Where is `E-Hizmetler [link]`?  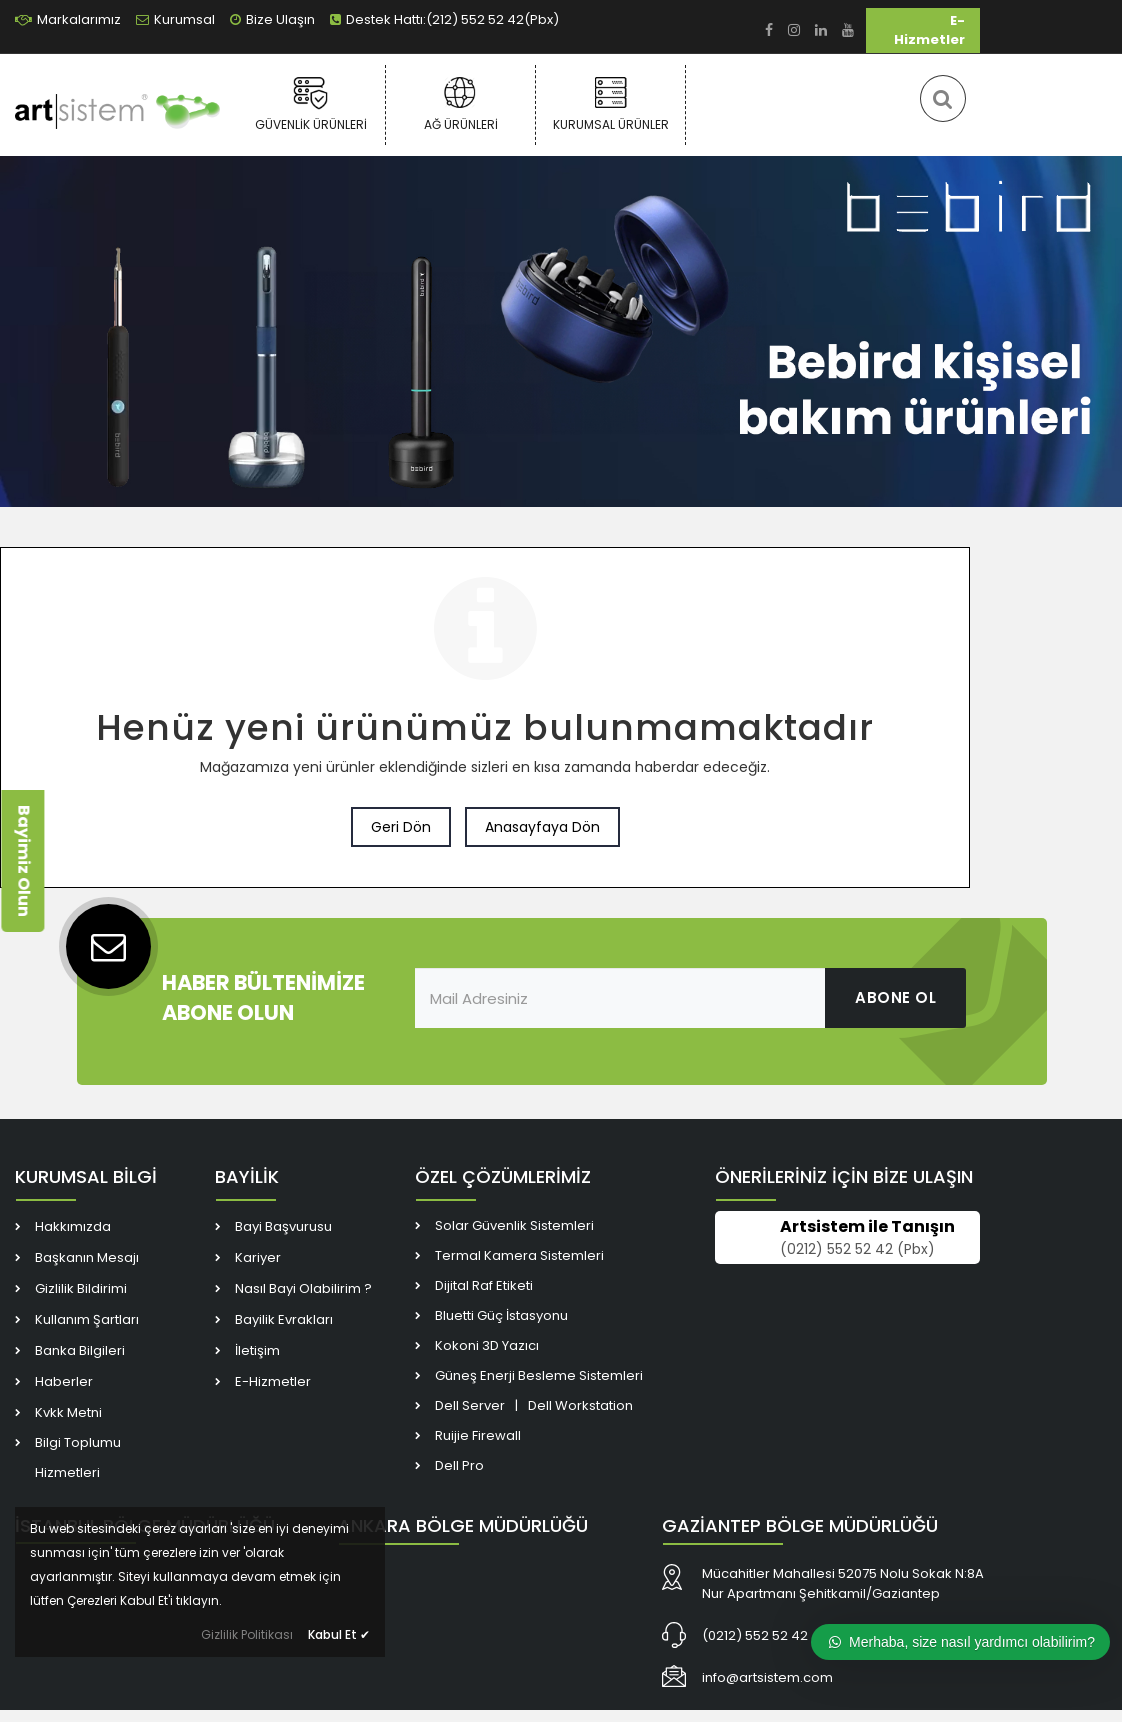 E-Hizmetler [link] is located at coordinates (929, 30).